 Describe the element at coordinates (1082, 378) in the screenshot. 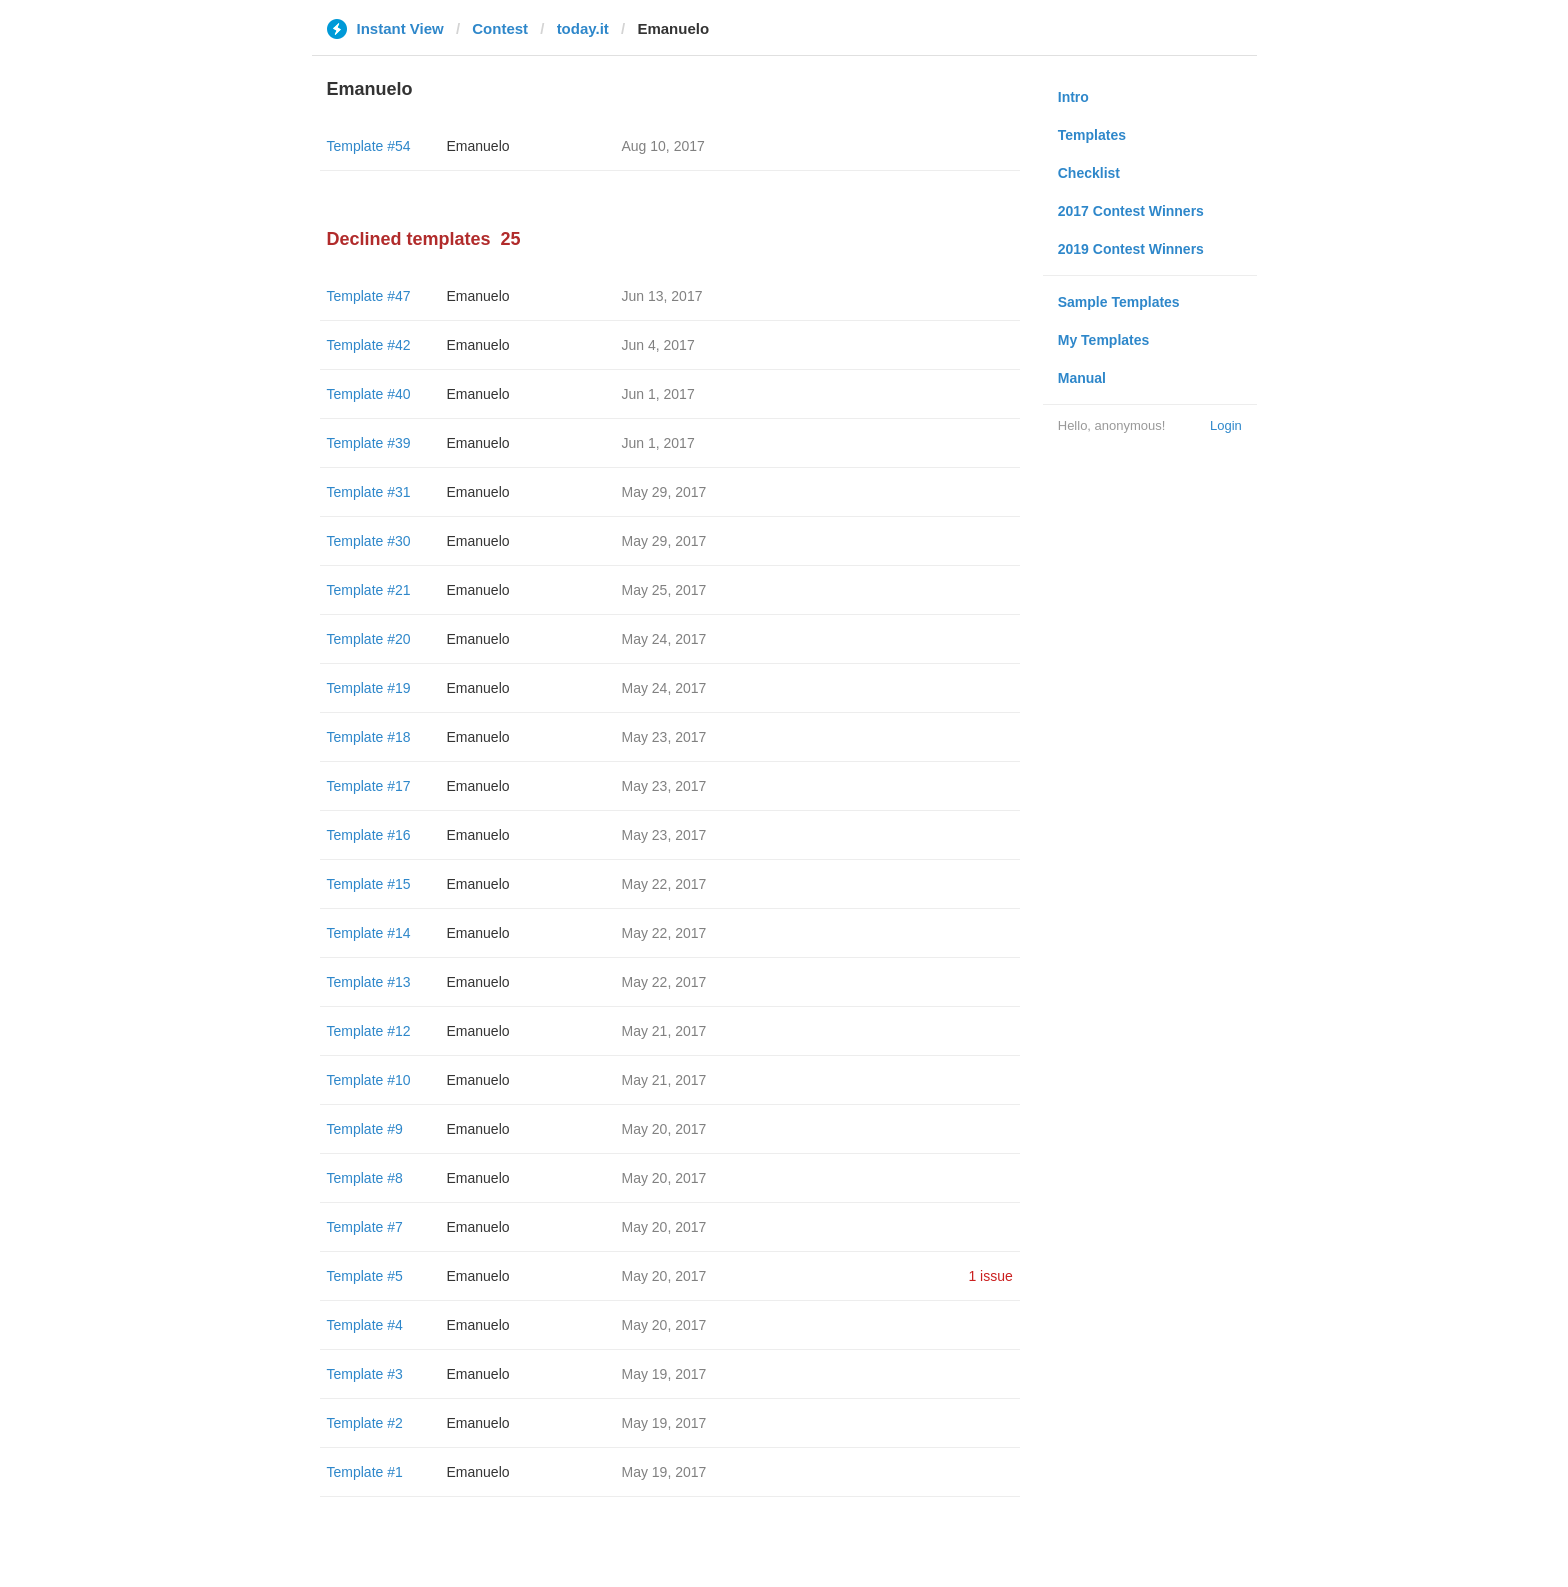

I see `Manual` at that location.